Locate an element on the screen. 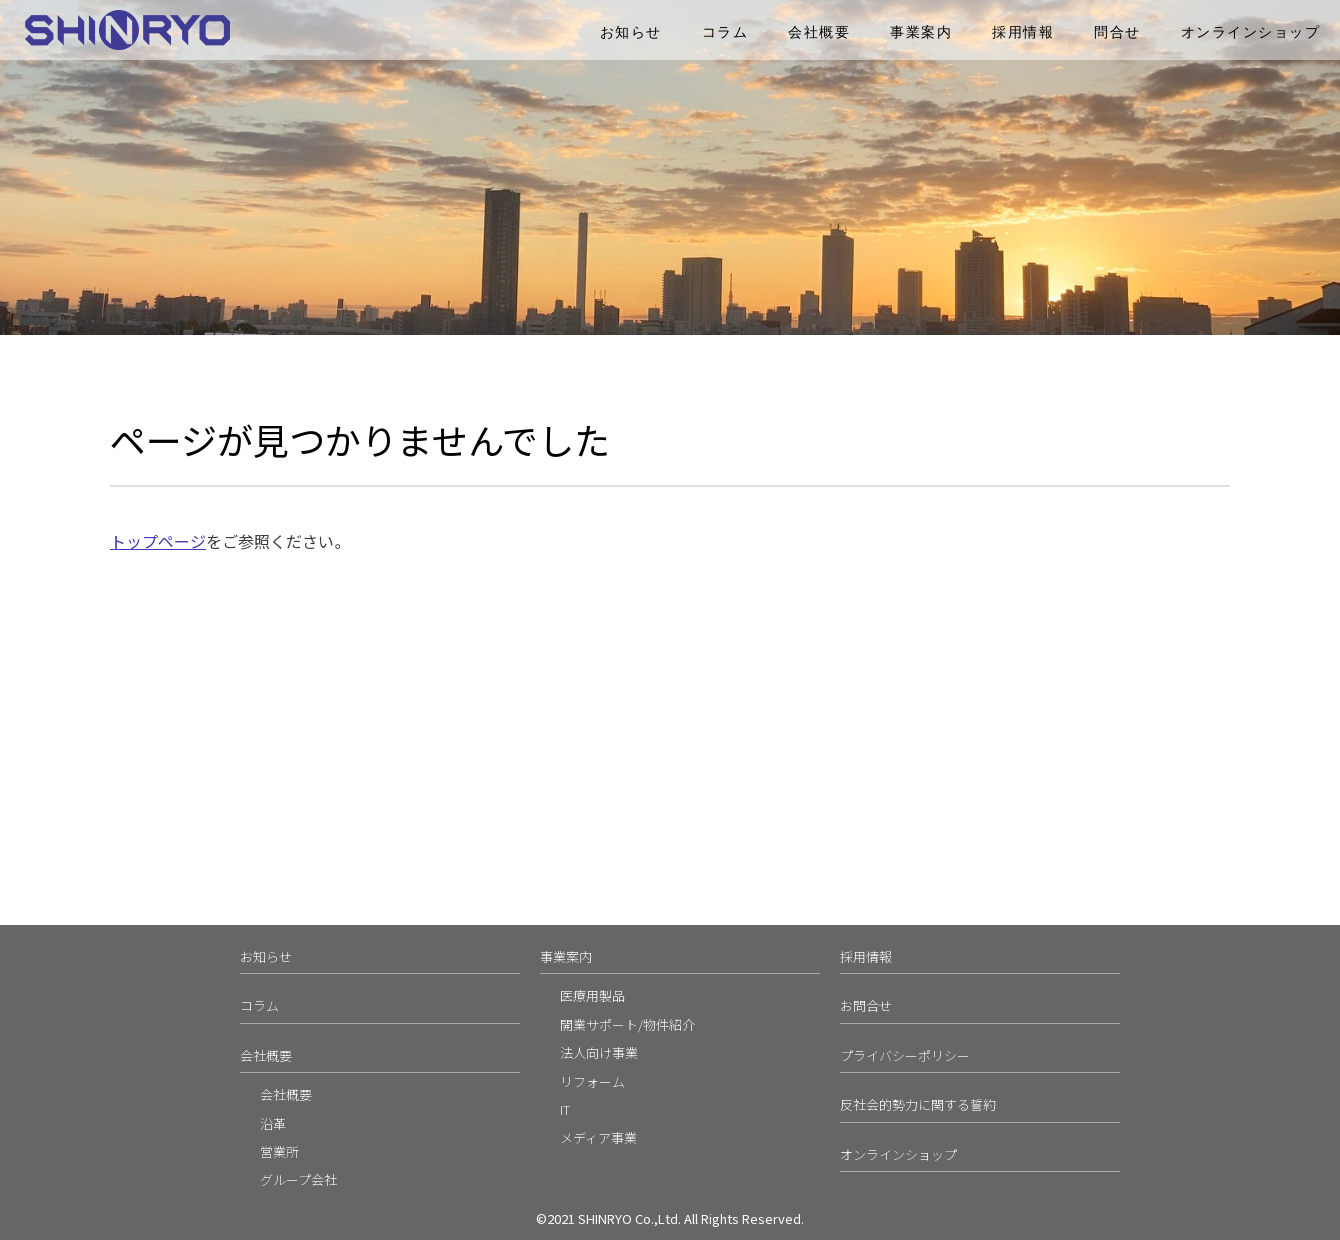 This screenshot has height=1240, width=1340. グループ会社 is located at coordinates (298, 1179).